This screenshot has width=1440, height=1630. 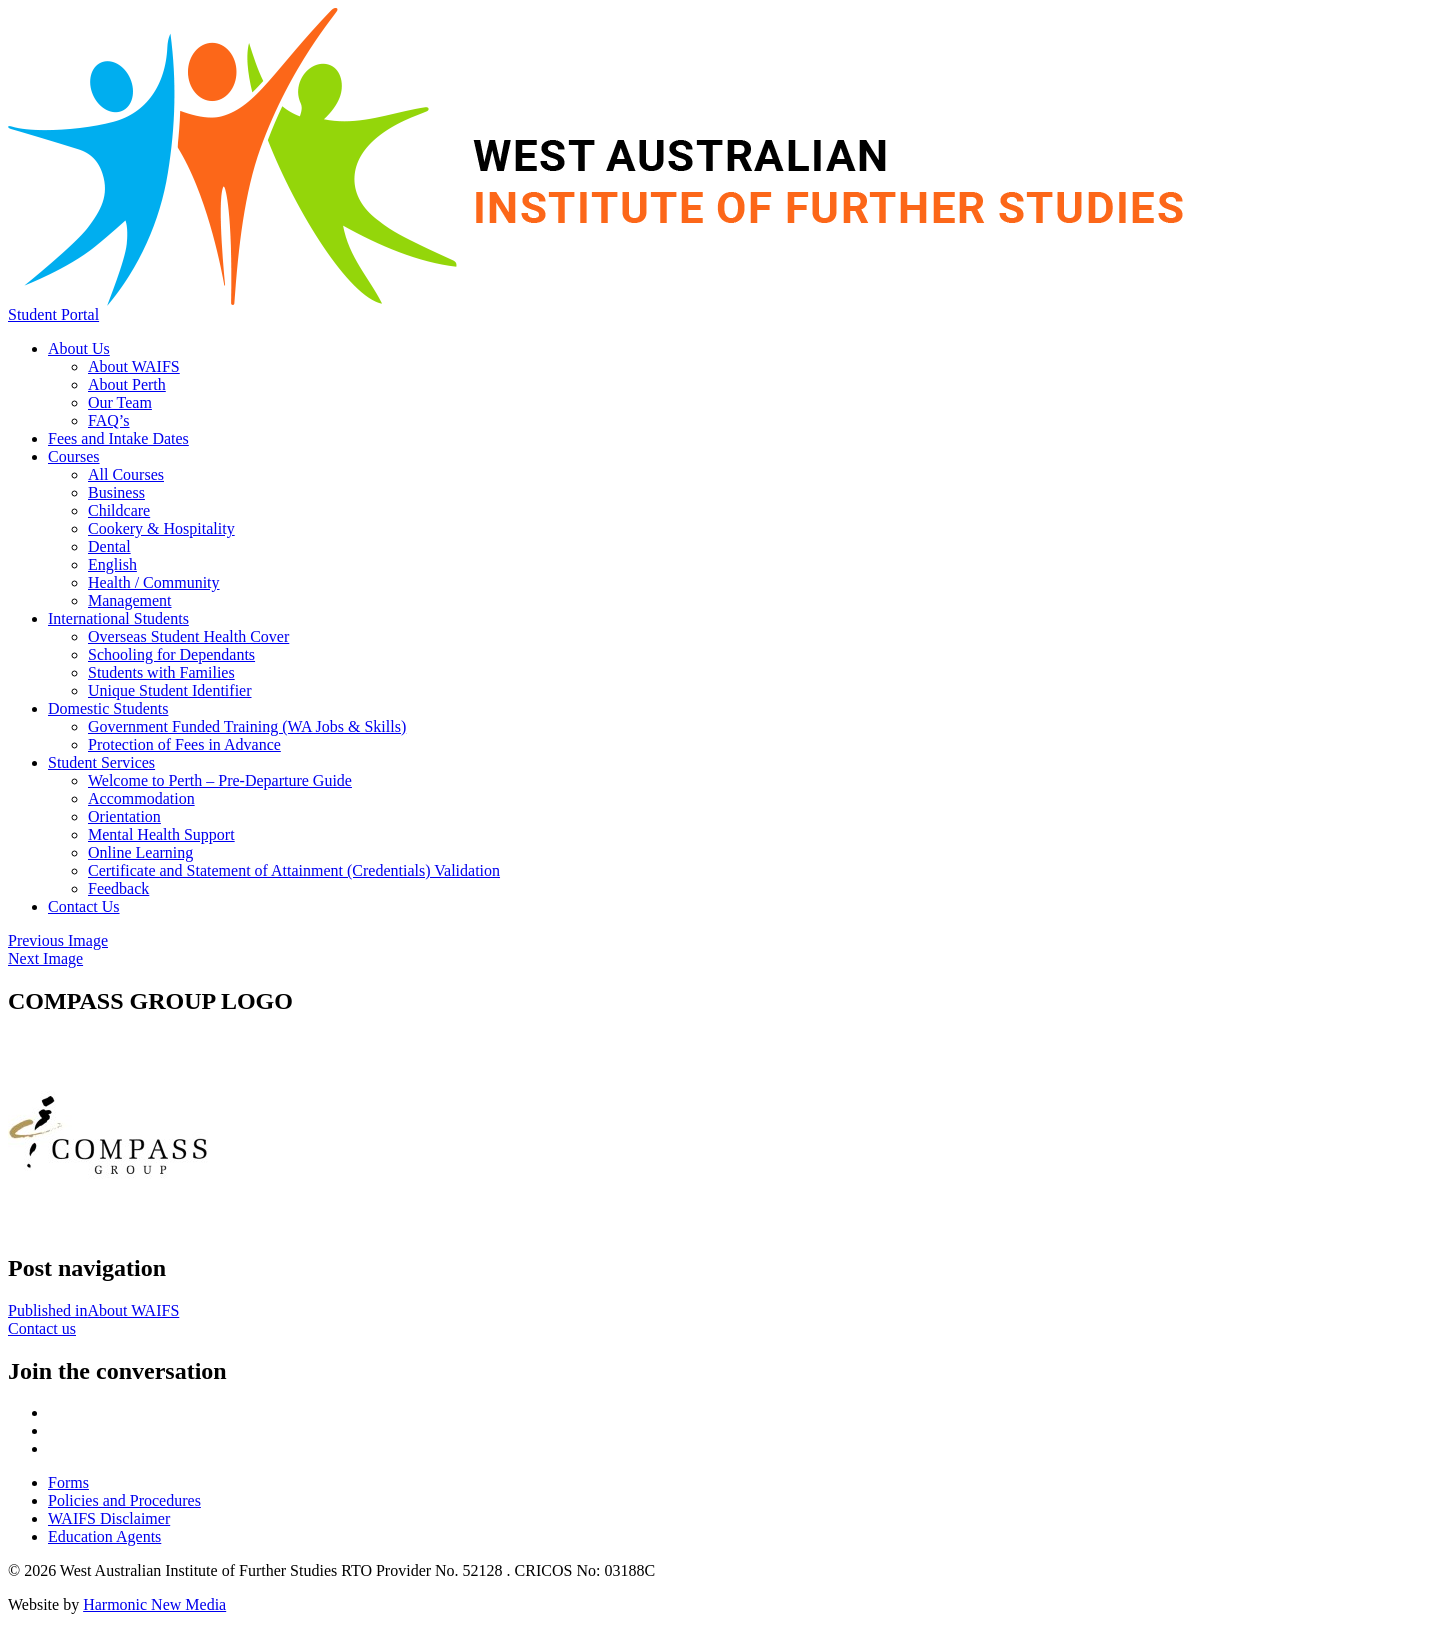 I want to click on Forms, so click(x=68, y=1482).